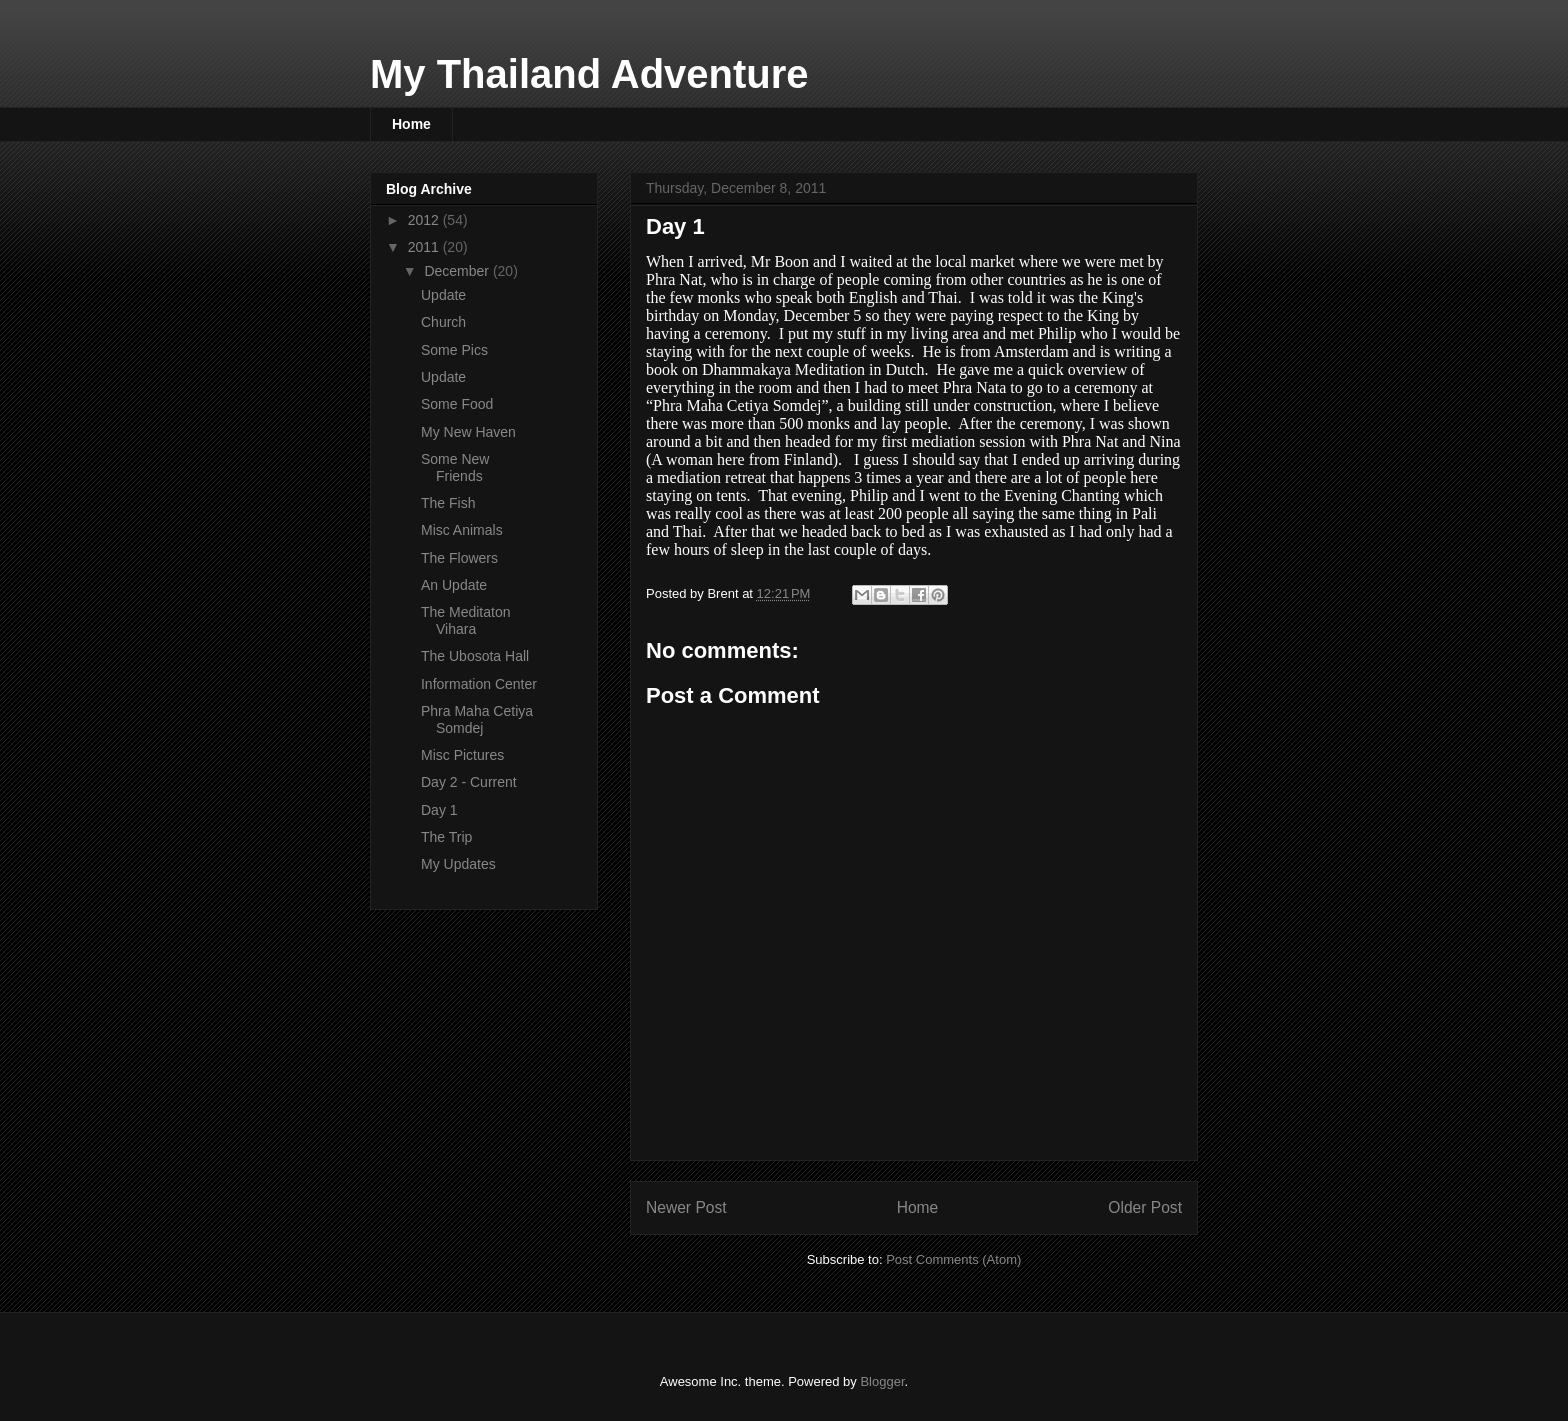  Describe the element at coordinates (1145, 1207) in the screenshot. I see `Older Post` at that location.